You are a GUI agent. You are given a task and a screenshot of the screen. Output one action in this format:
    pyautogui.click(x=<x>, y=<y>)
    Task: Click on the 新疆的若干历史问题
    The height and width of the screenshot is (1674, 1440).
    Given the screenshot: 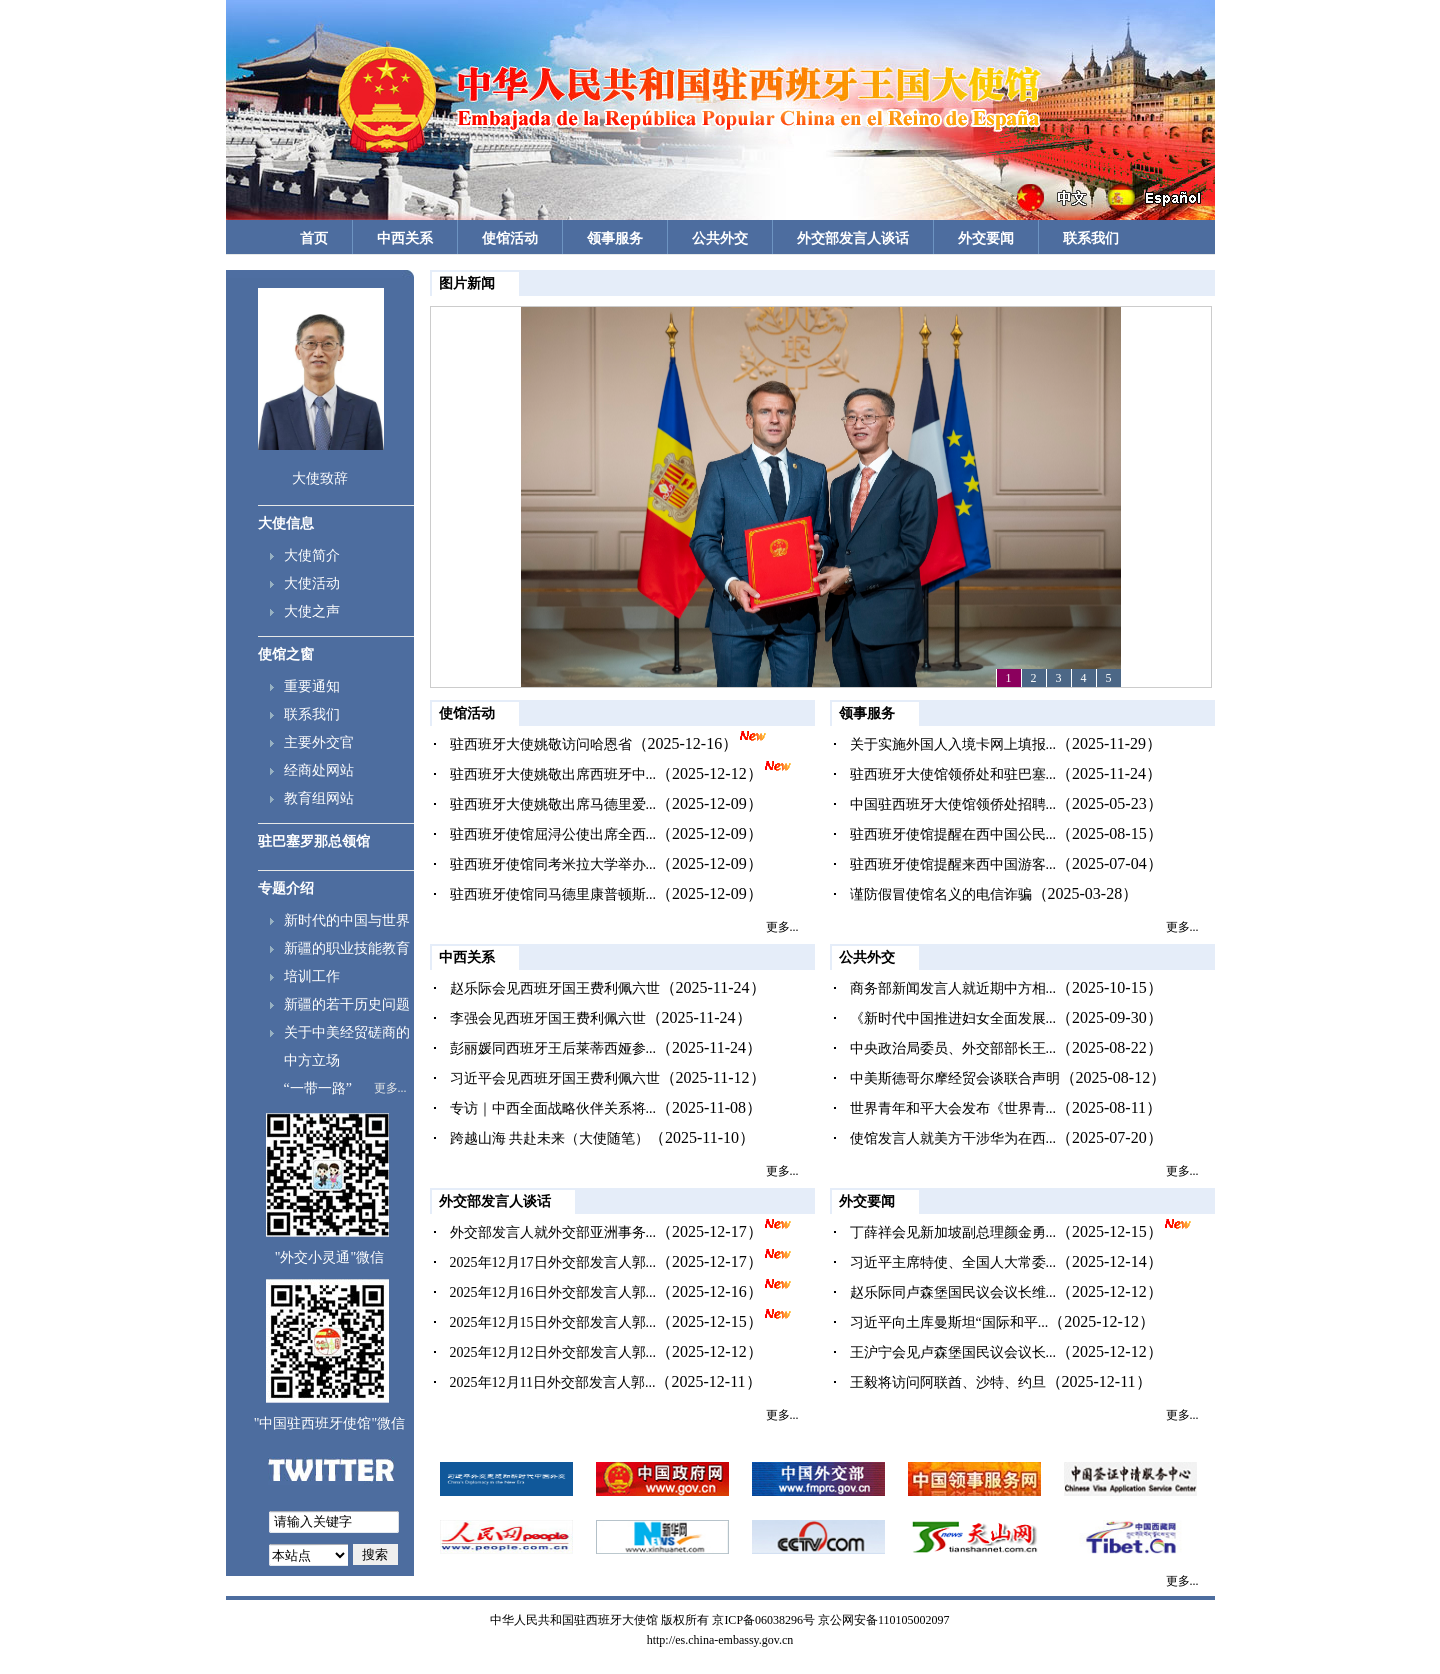 What is the action you would take?
    pyautogui.click(x=347, y=1004)
    